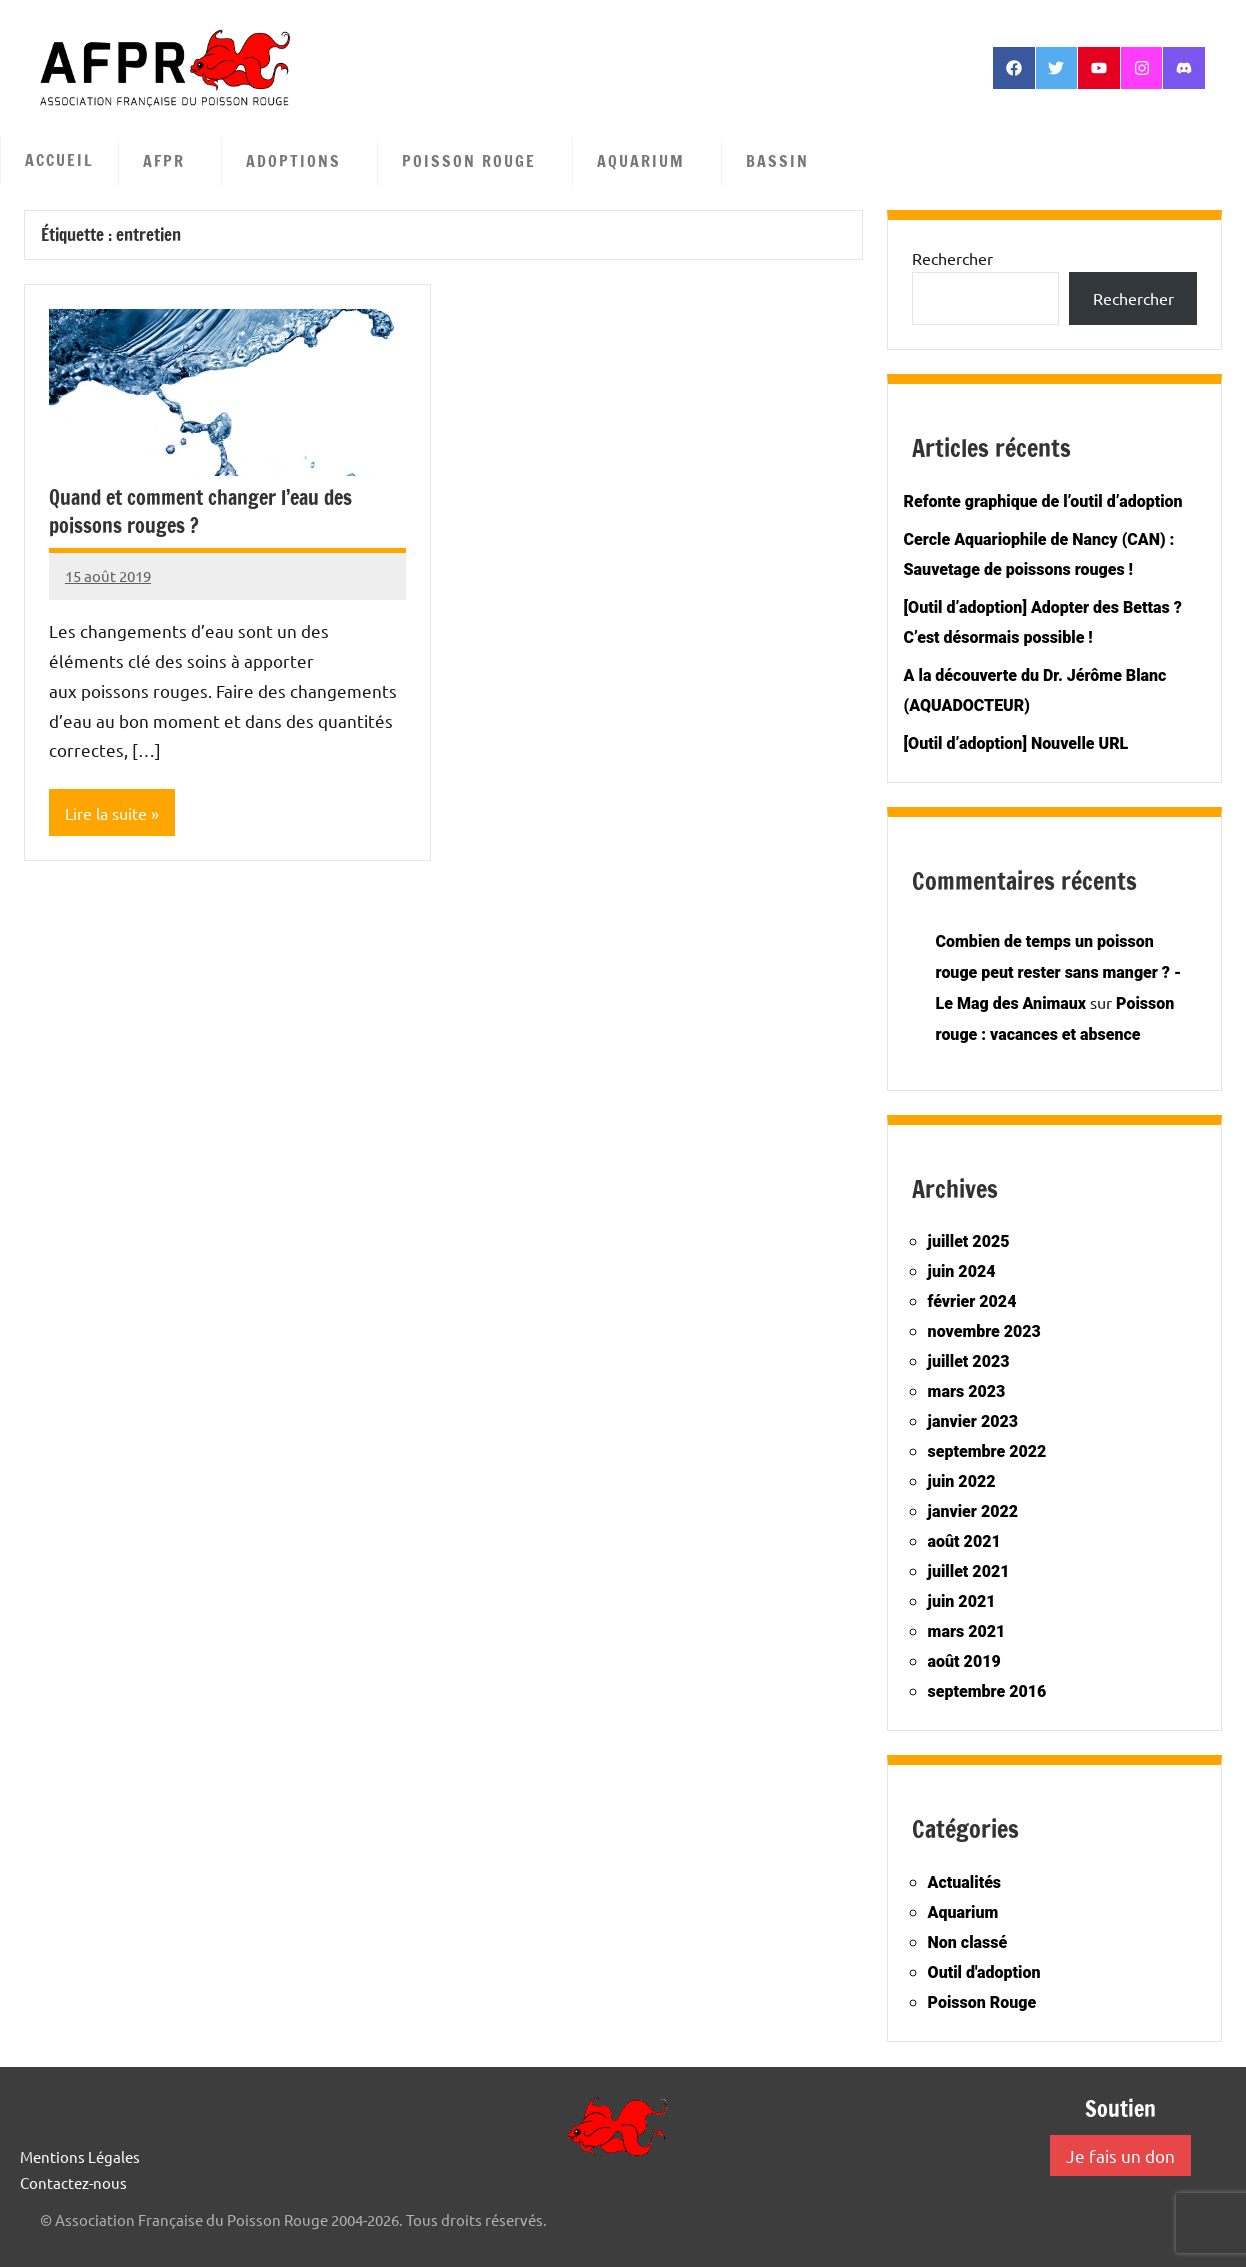  What do you see at coordinates (80, 2156) in the screenshot?
I see `Mentions Légales` at bounding box center [80, 2156].